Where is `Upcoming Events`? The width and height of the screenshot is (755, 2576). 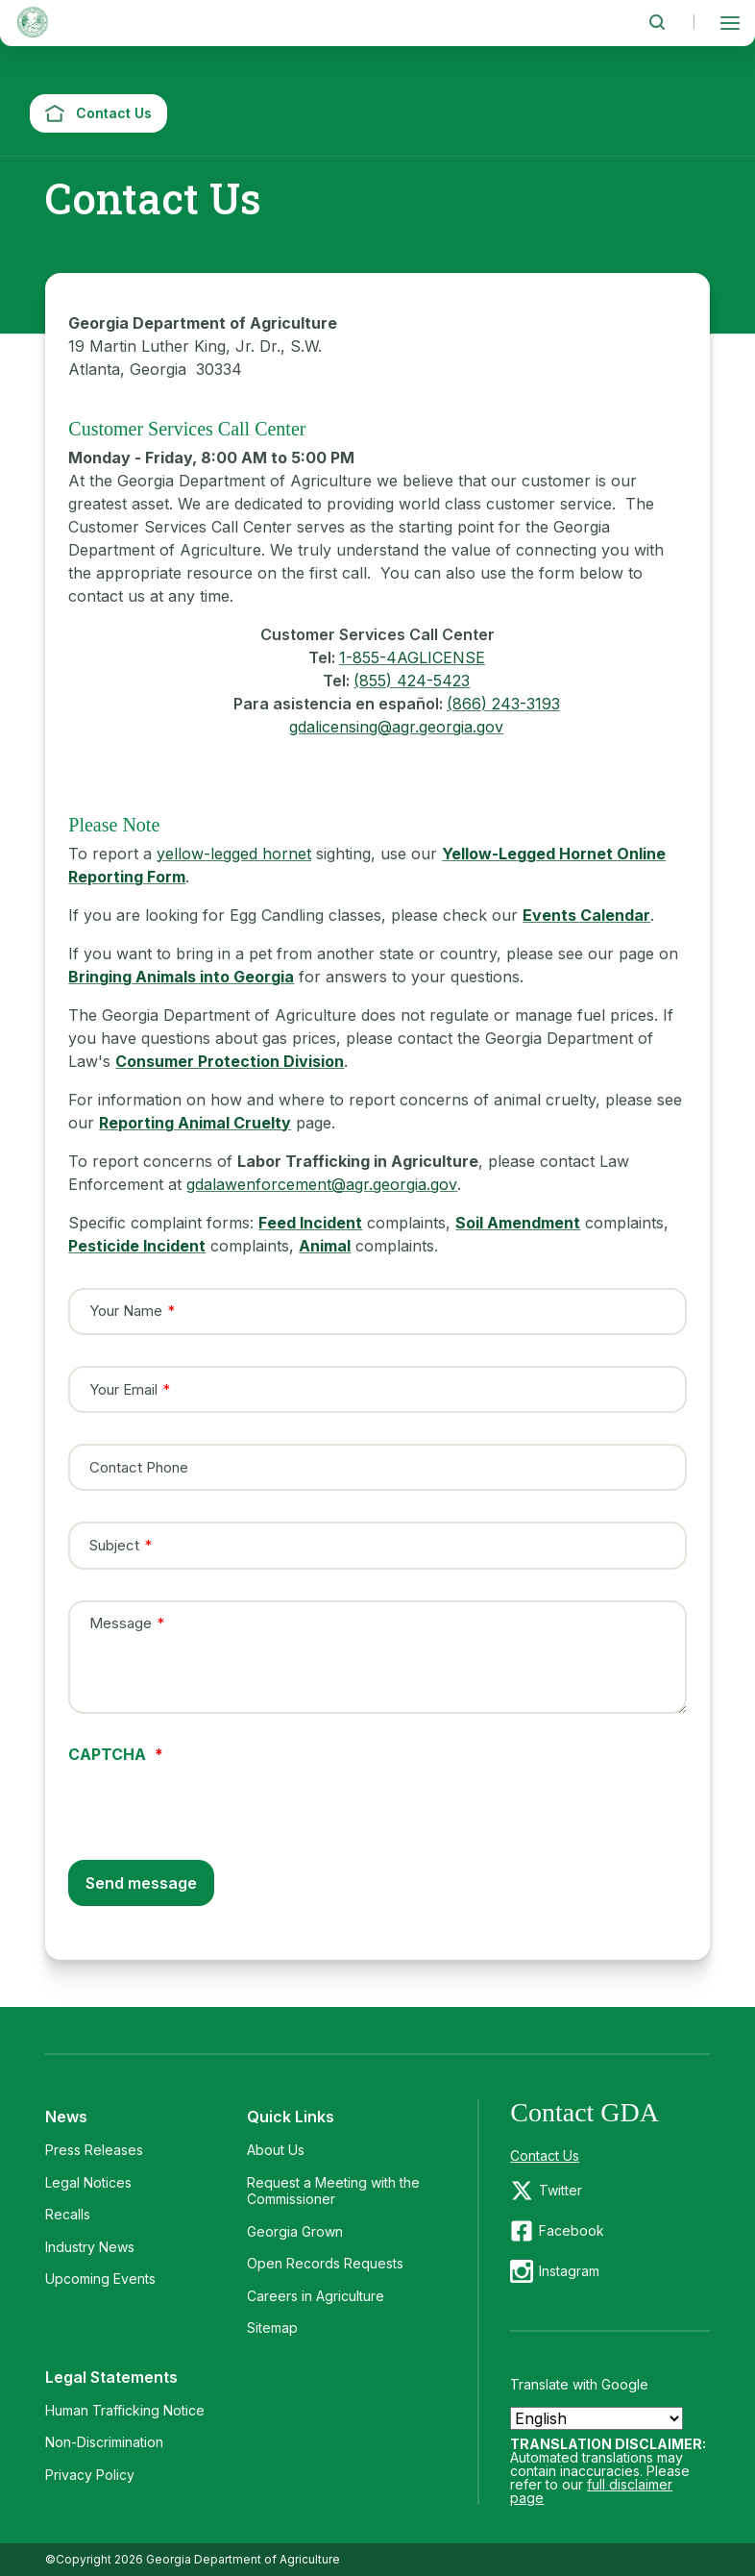
Upcoming Events is located at coordinates (100, 2278).